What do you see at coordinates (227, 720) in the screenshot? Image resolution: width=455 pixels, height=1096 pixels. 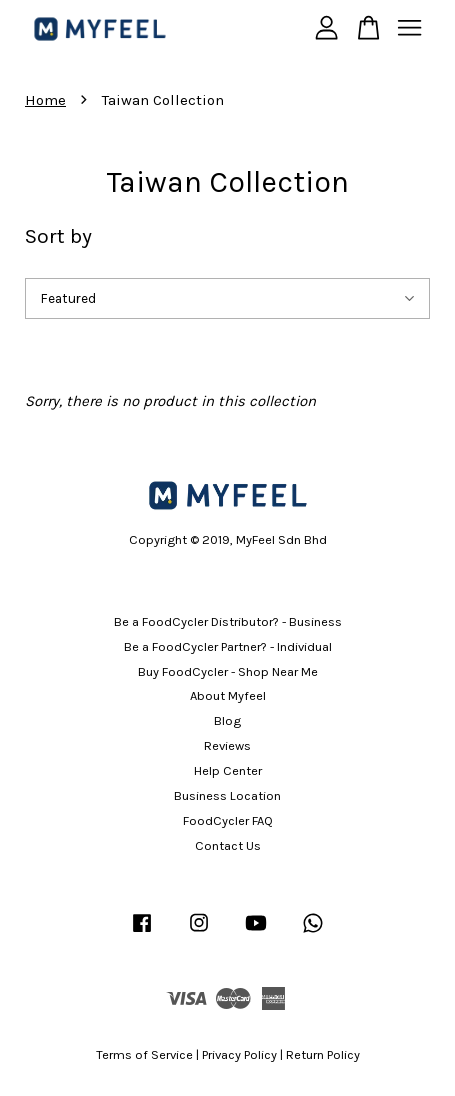 I see `Blog` at bounding box center [227, 720].